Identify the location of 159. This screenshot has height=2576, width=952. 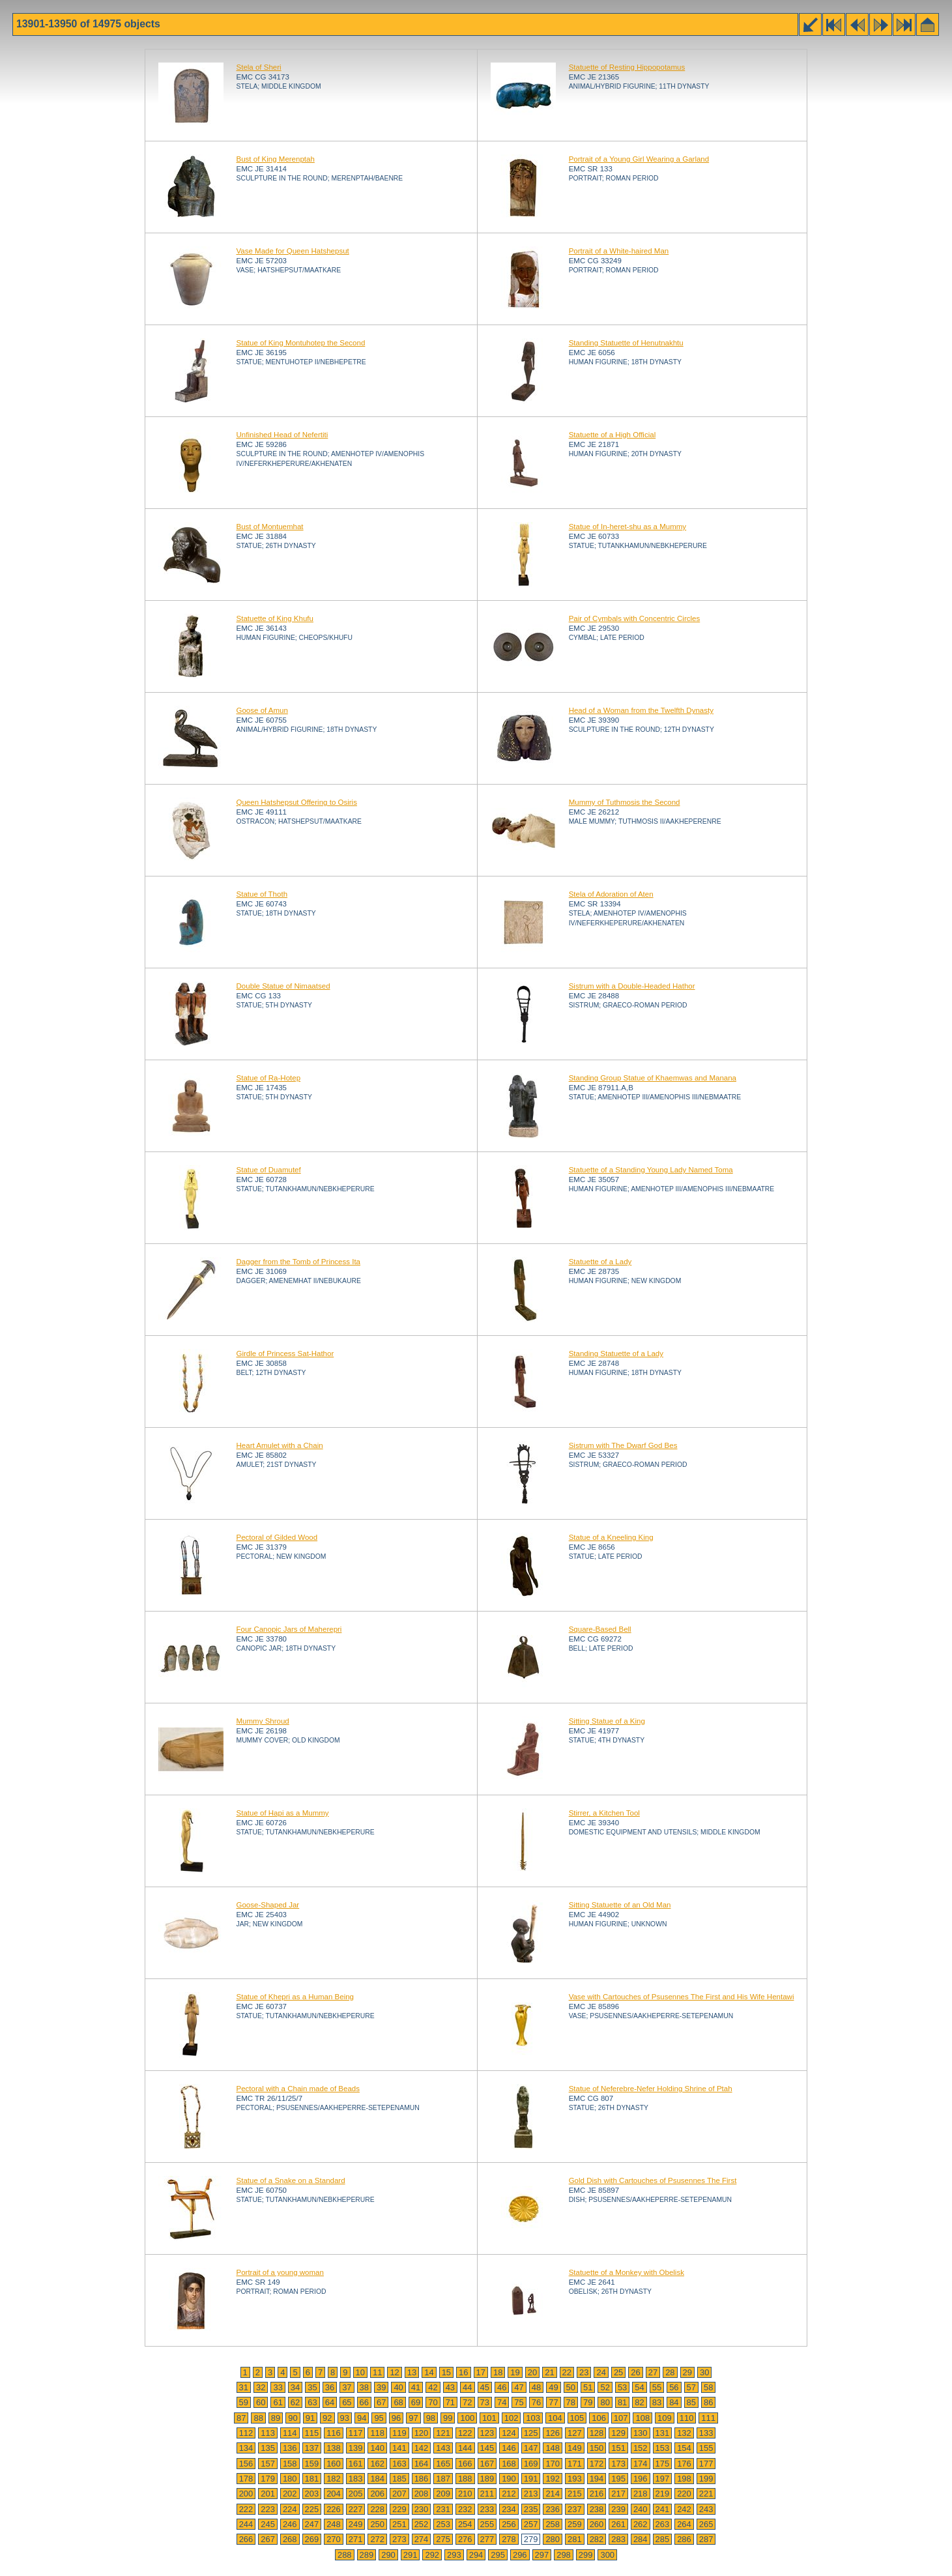
(312, 2463).